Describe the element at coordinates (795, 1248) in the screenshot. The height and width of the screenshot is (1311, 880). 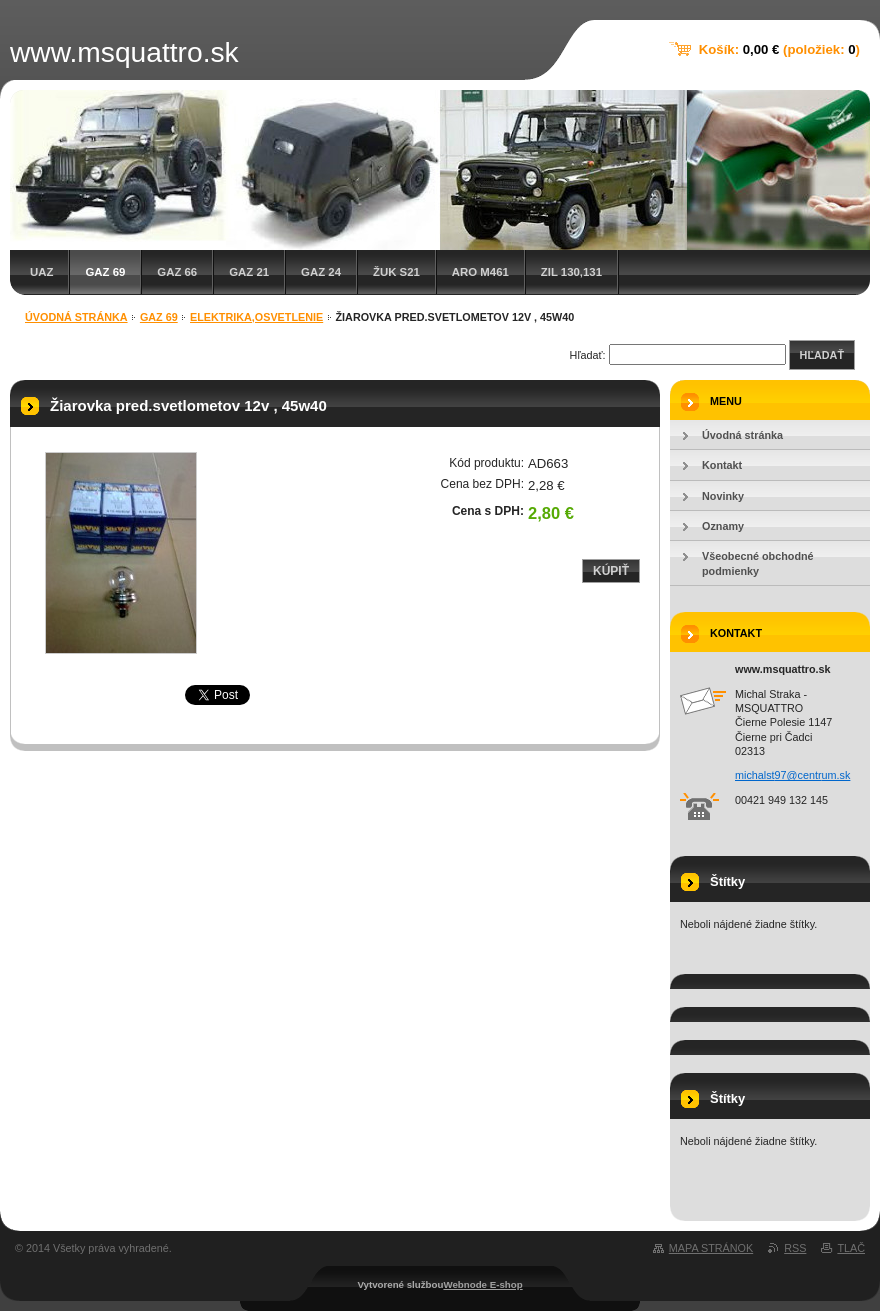
I see `RSS` at that location.